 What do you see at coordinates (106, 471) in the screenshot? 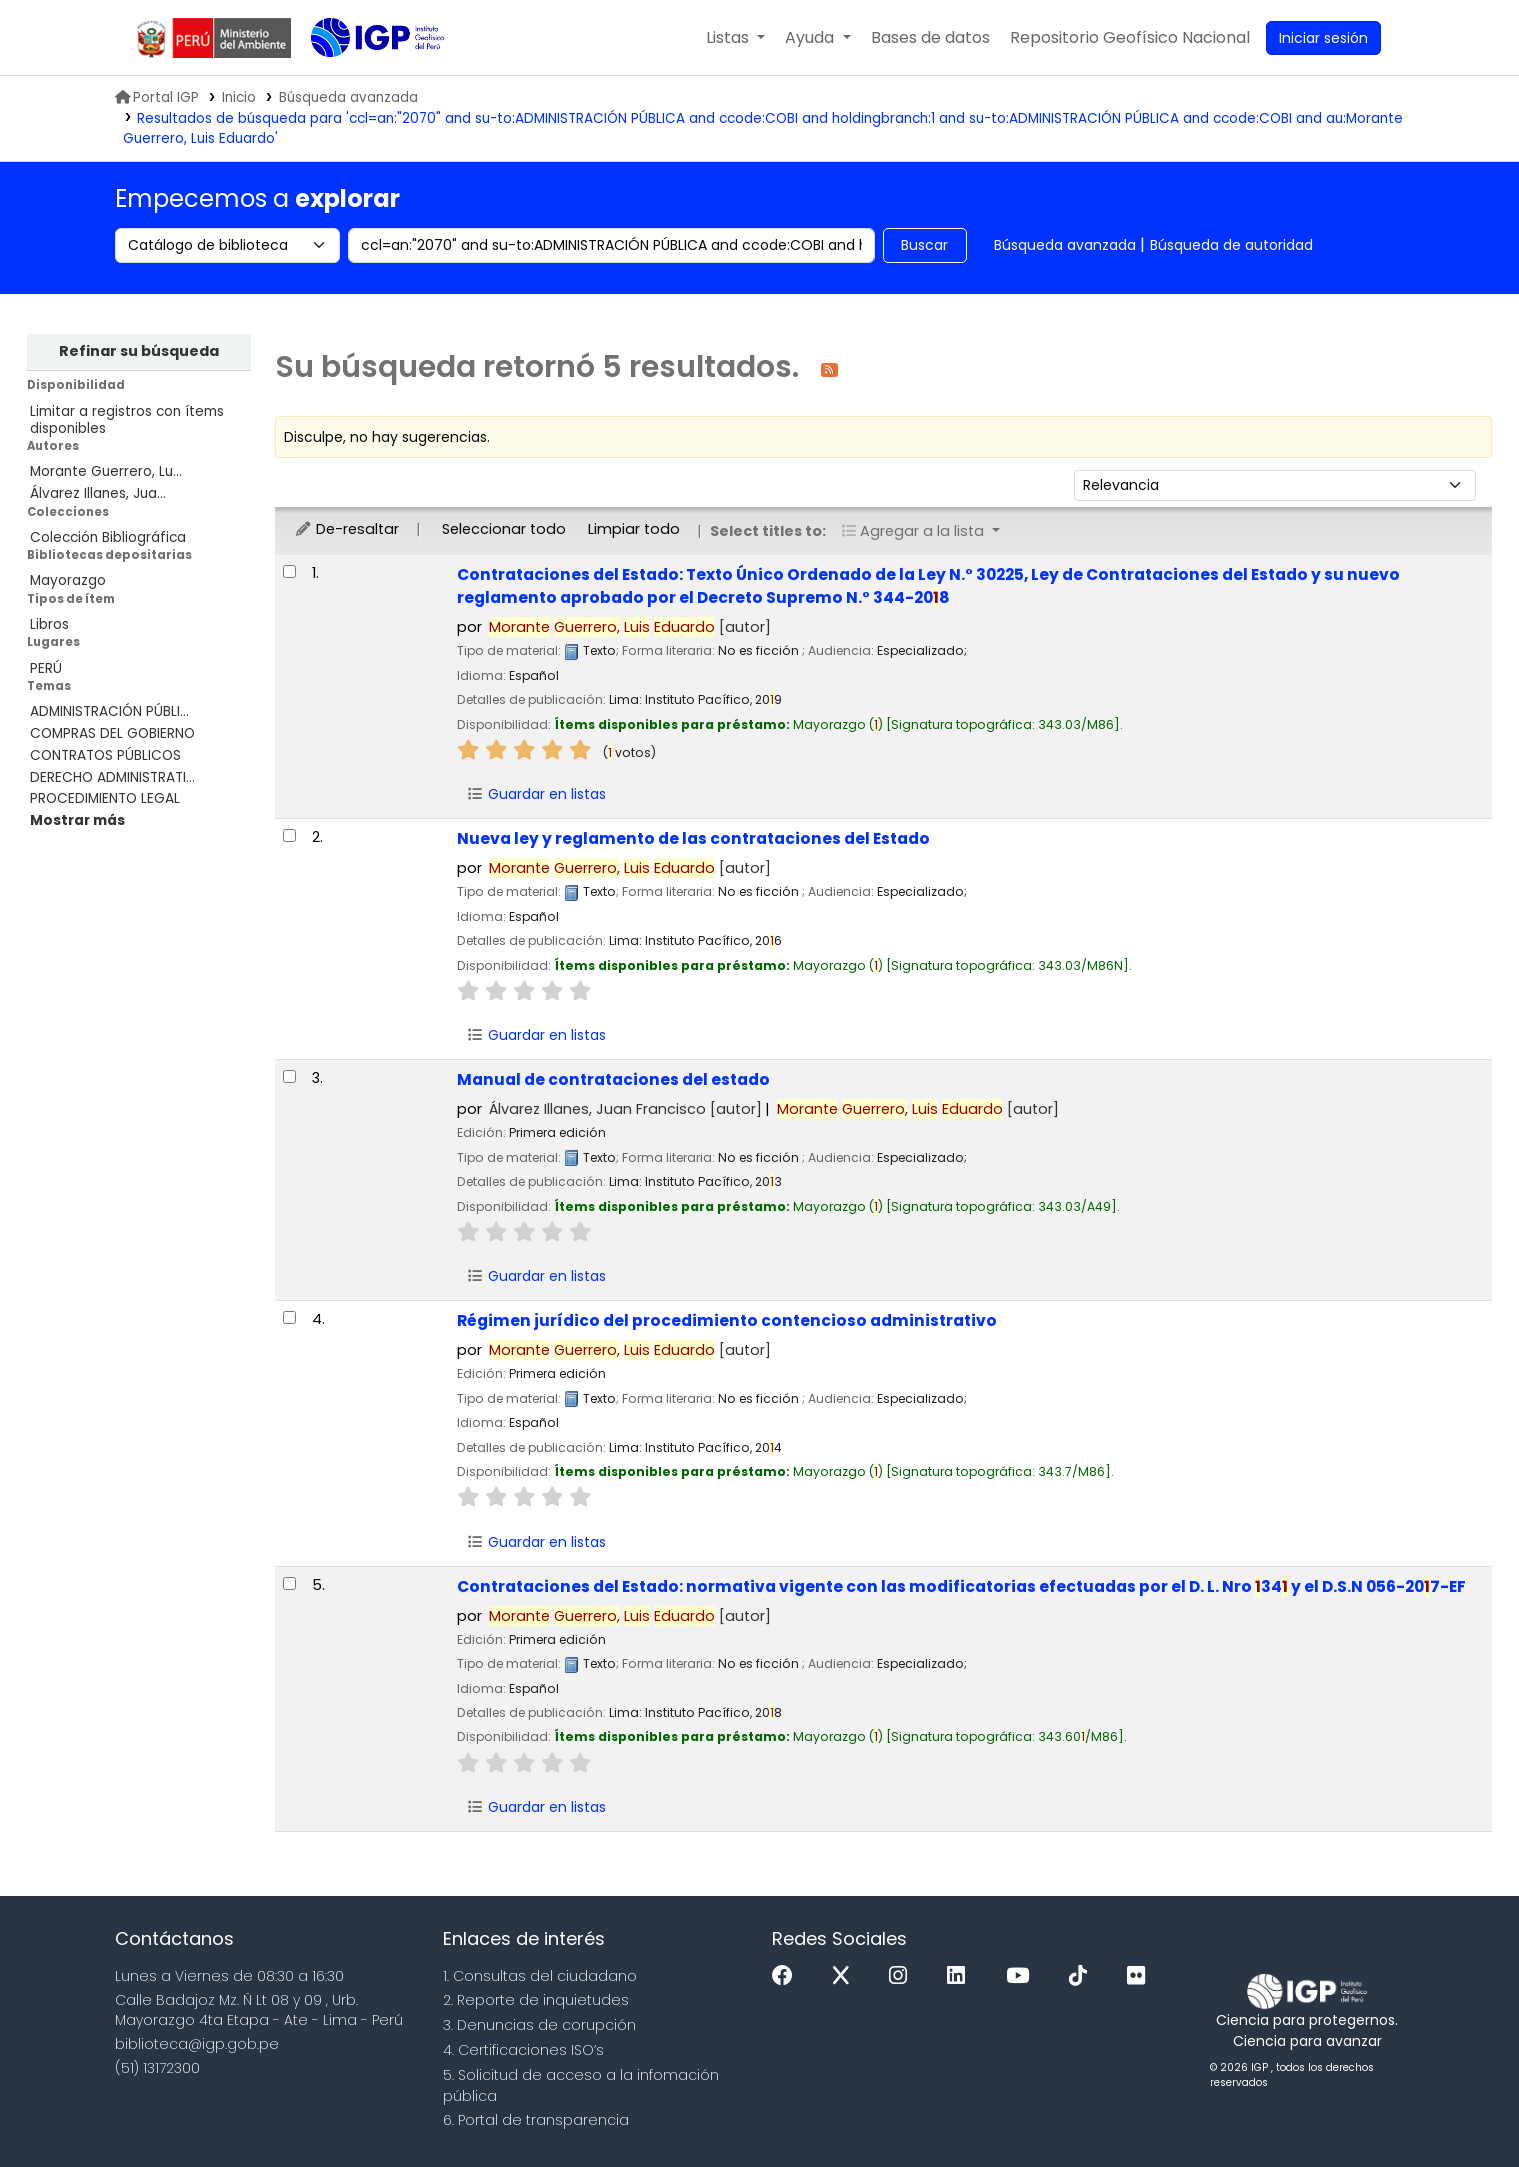
I see `Morante Guerrero, Lu...` at bounding box center [106, 471].